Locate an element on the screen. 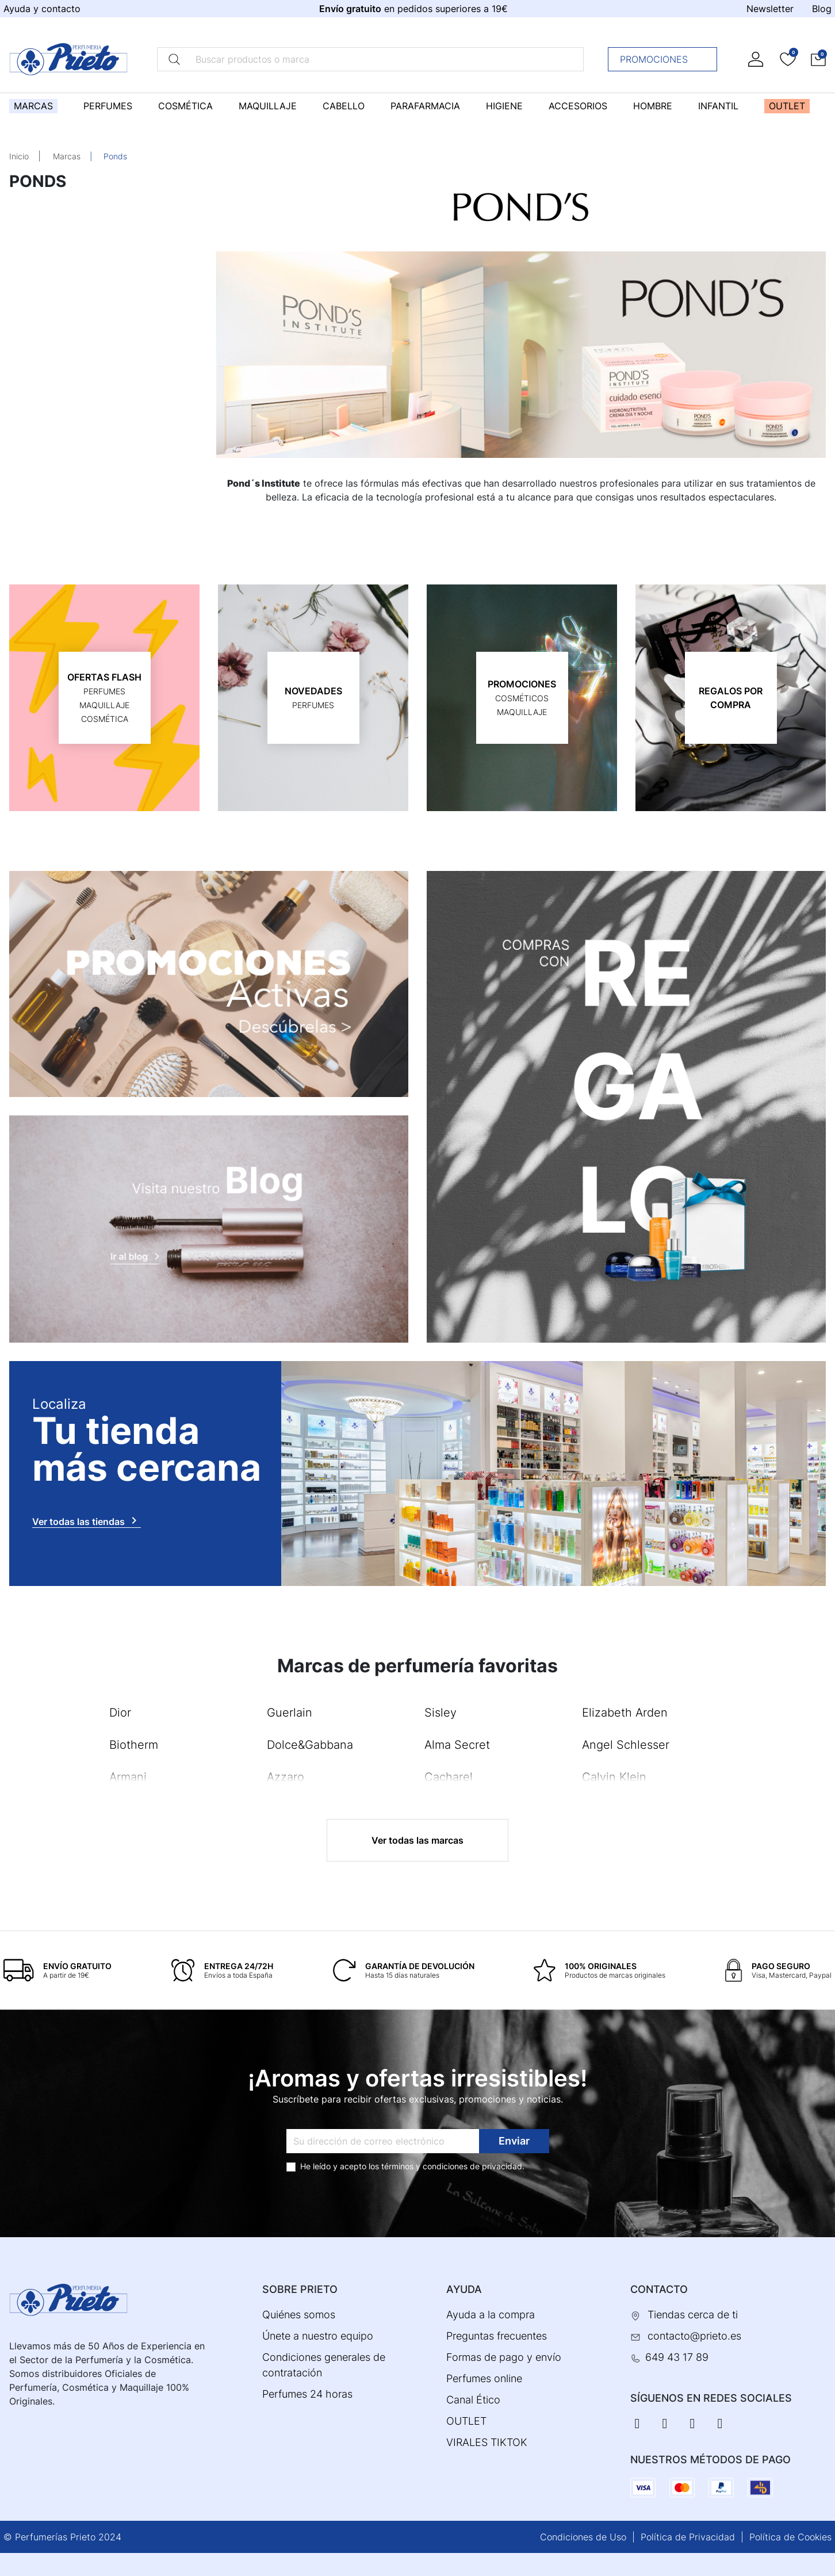  Inicio is located at coordinates (19, 156).